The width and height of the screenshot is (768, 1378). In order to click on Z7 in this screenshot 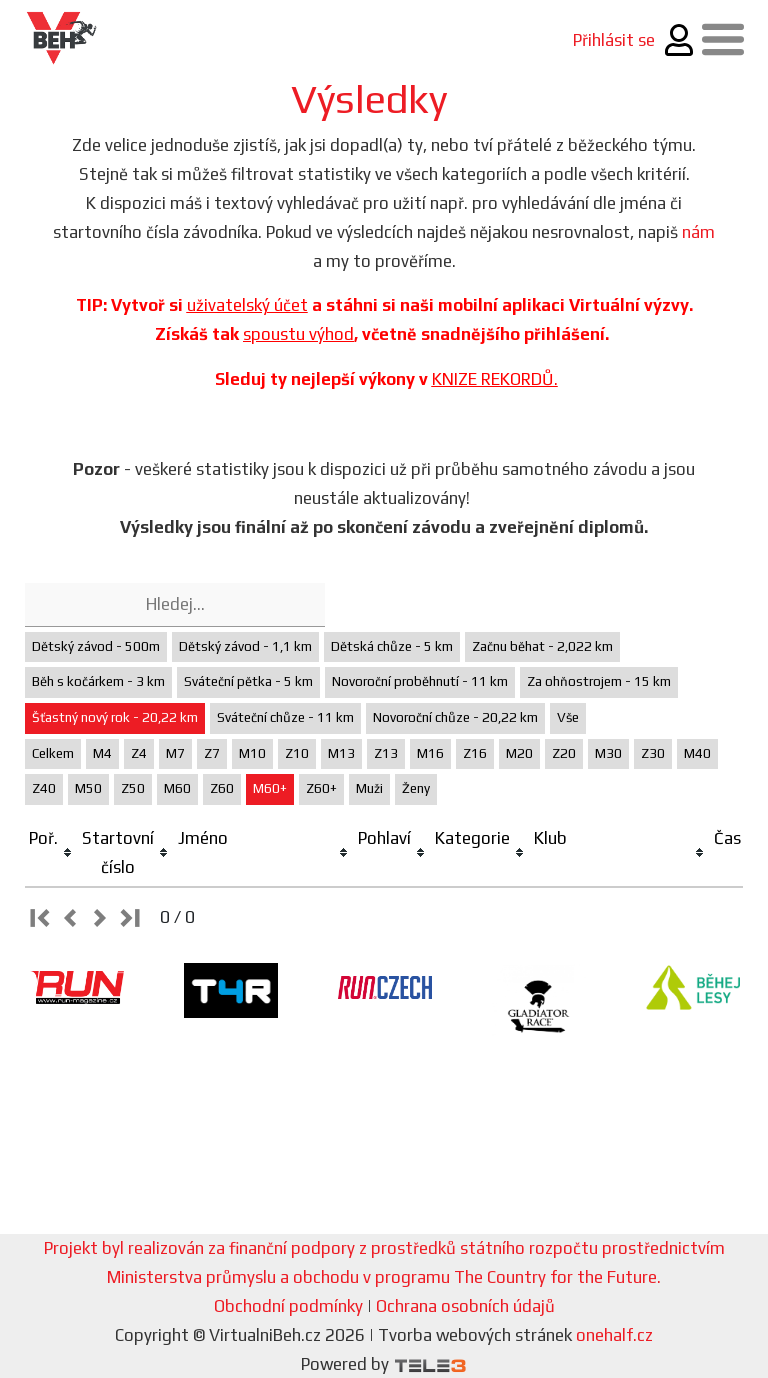, I will do `click(212, 753)`.